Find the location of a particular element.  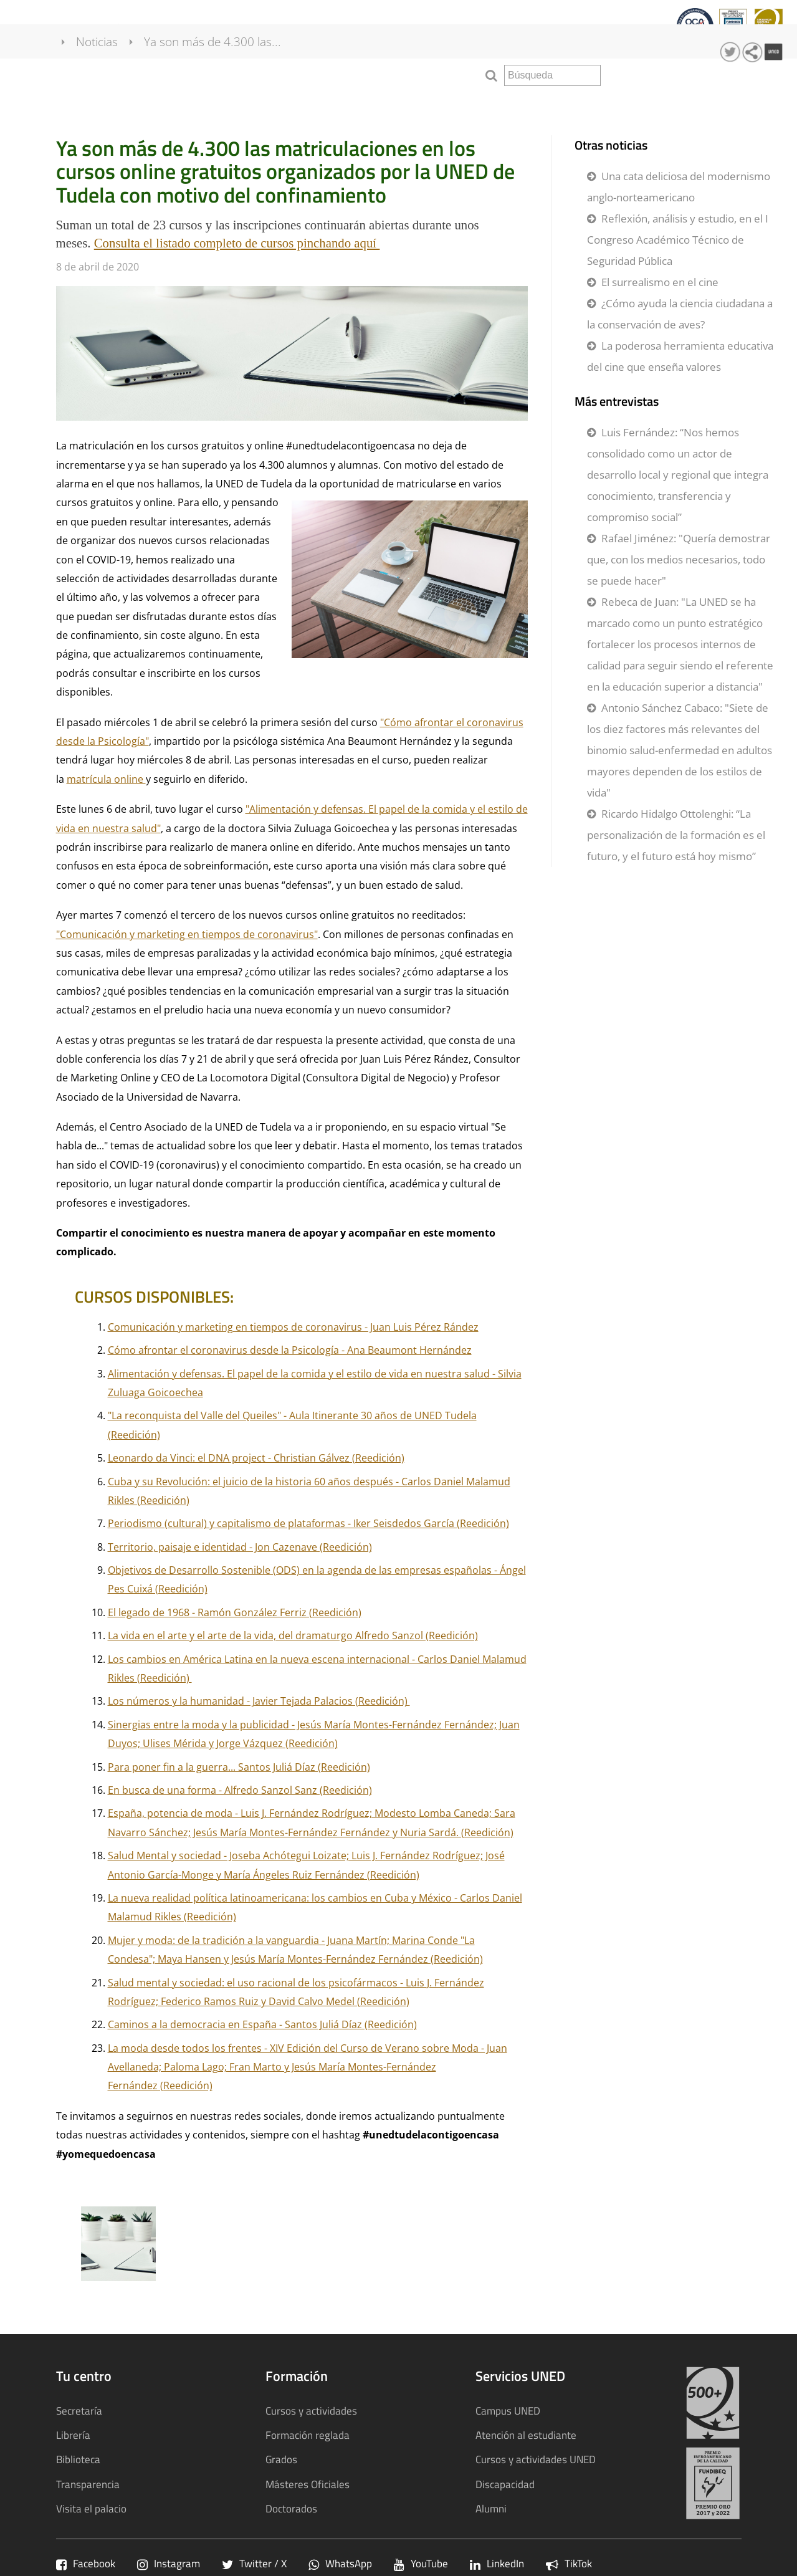

[search] is located at coordinates (552, 75).